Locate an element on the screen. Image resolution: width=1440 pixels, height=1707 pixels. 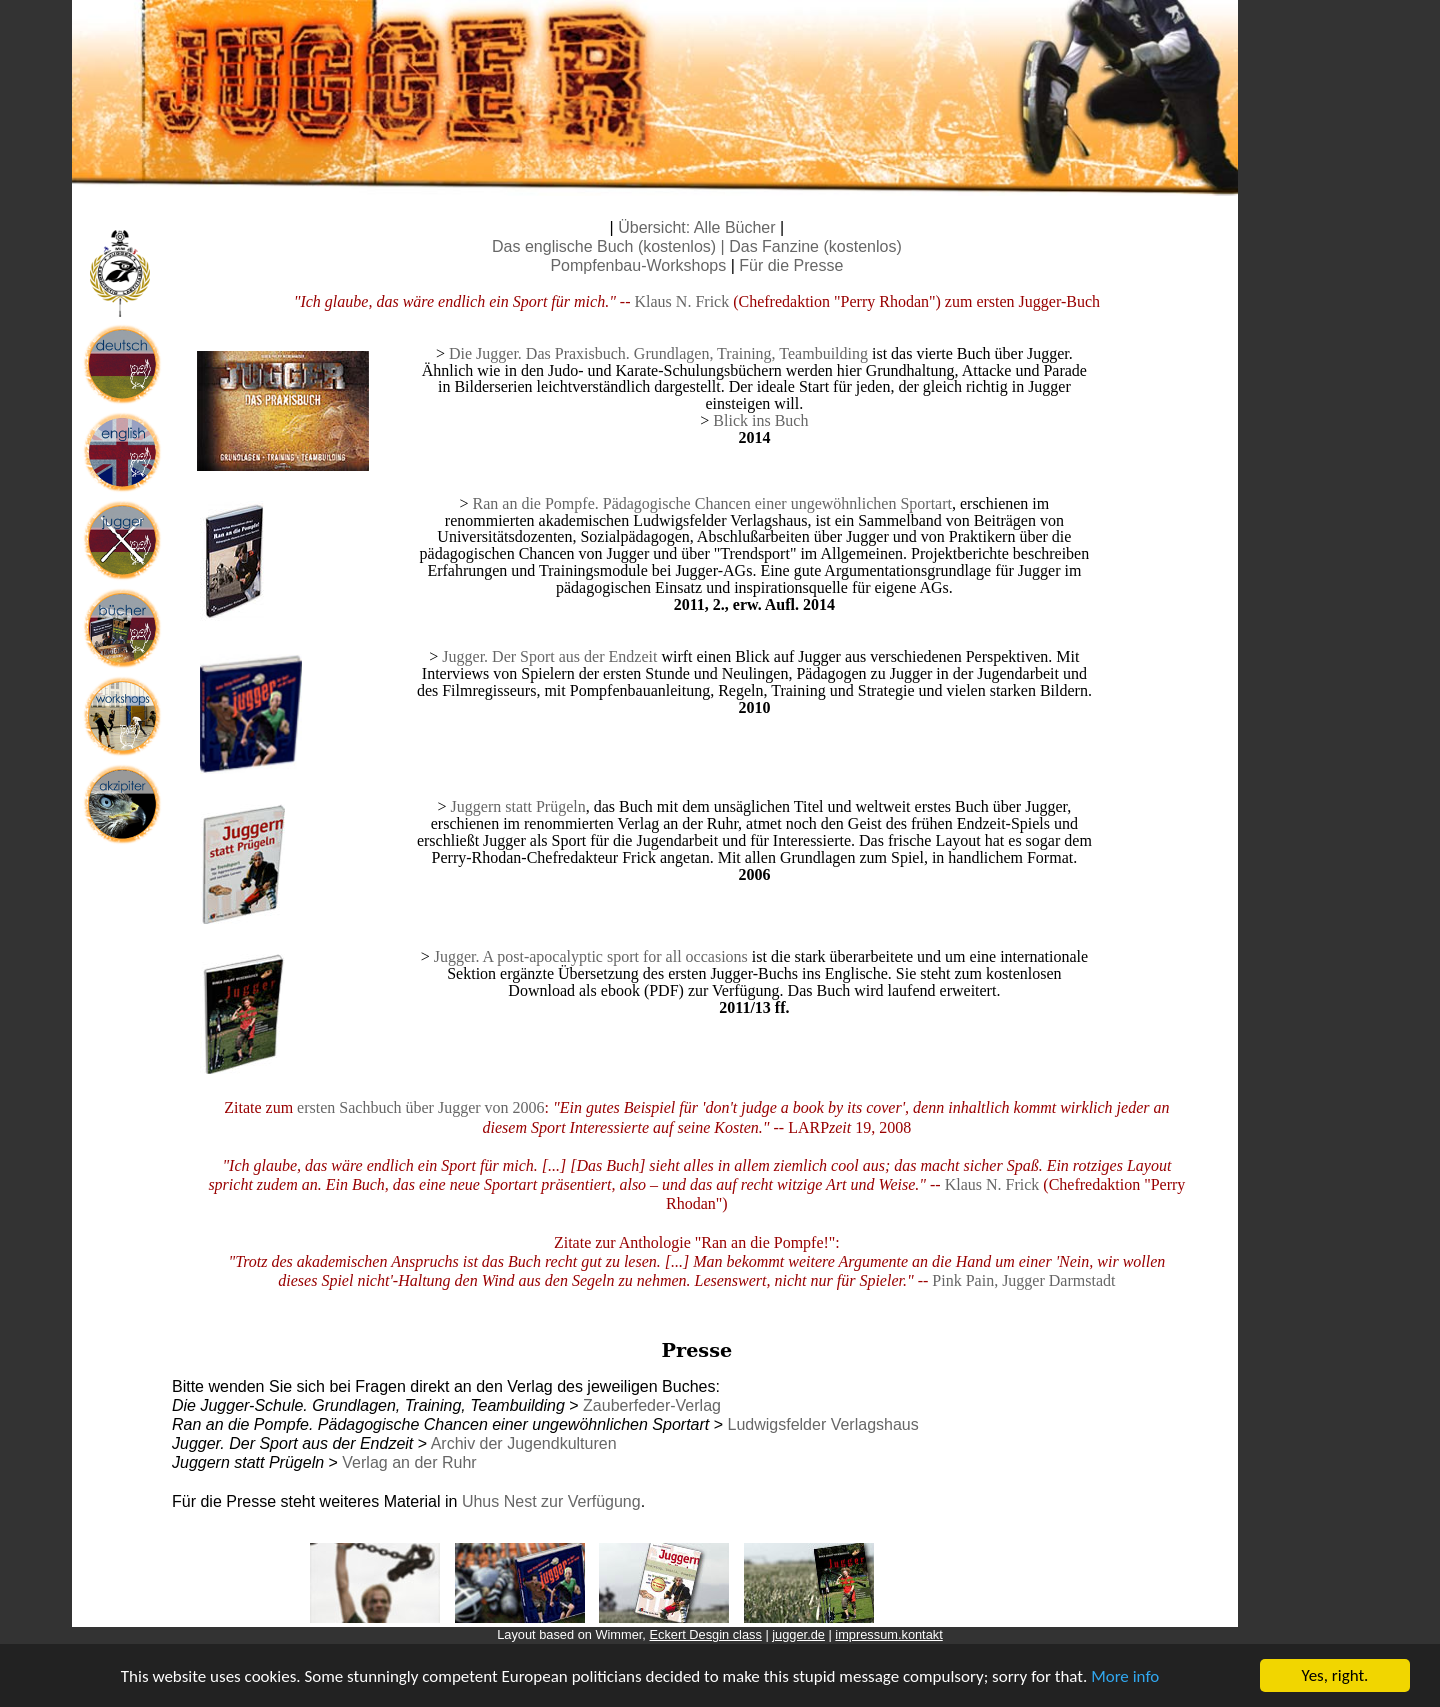
Ludwigsfelder Verlagshaus is located at coordinates (822, 1424).